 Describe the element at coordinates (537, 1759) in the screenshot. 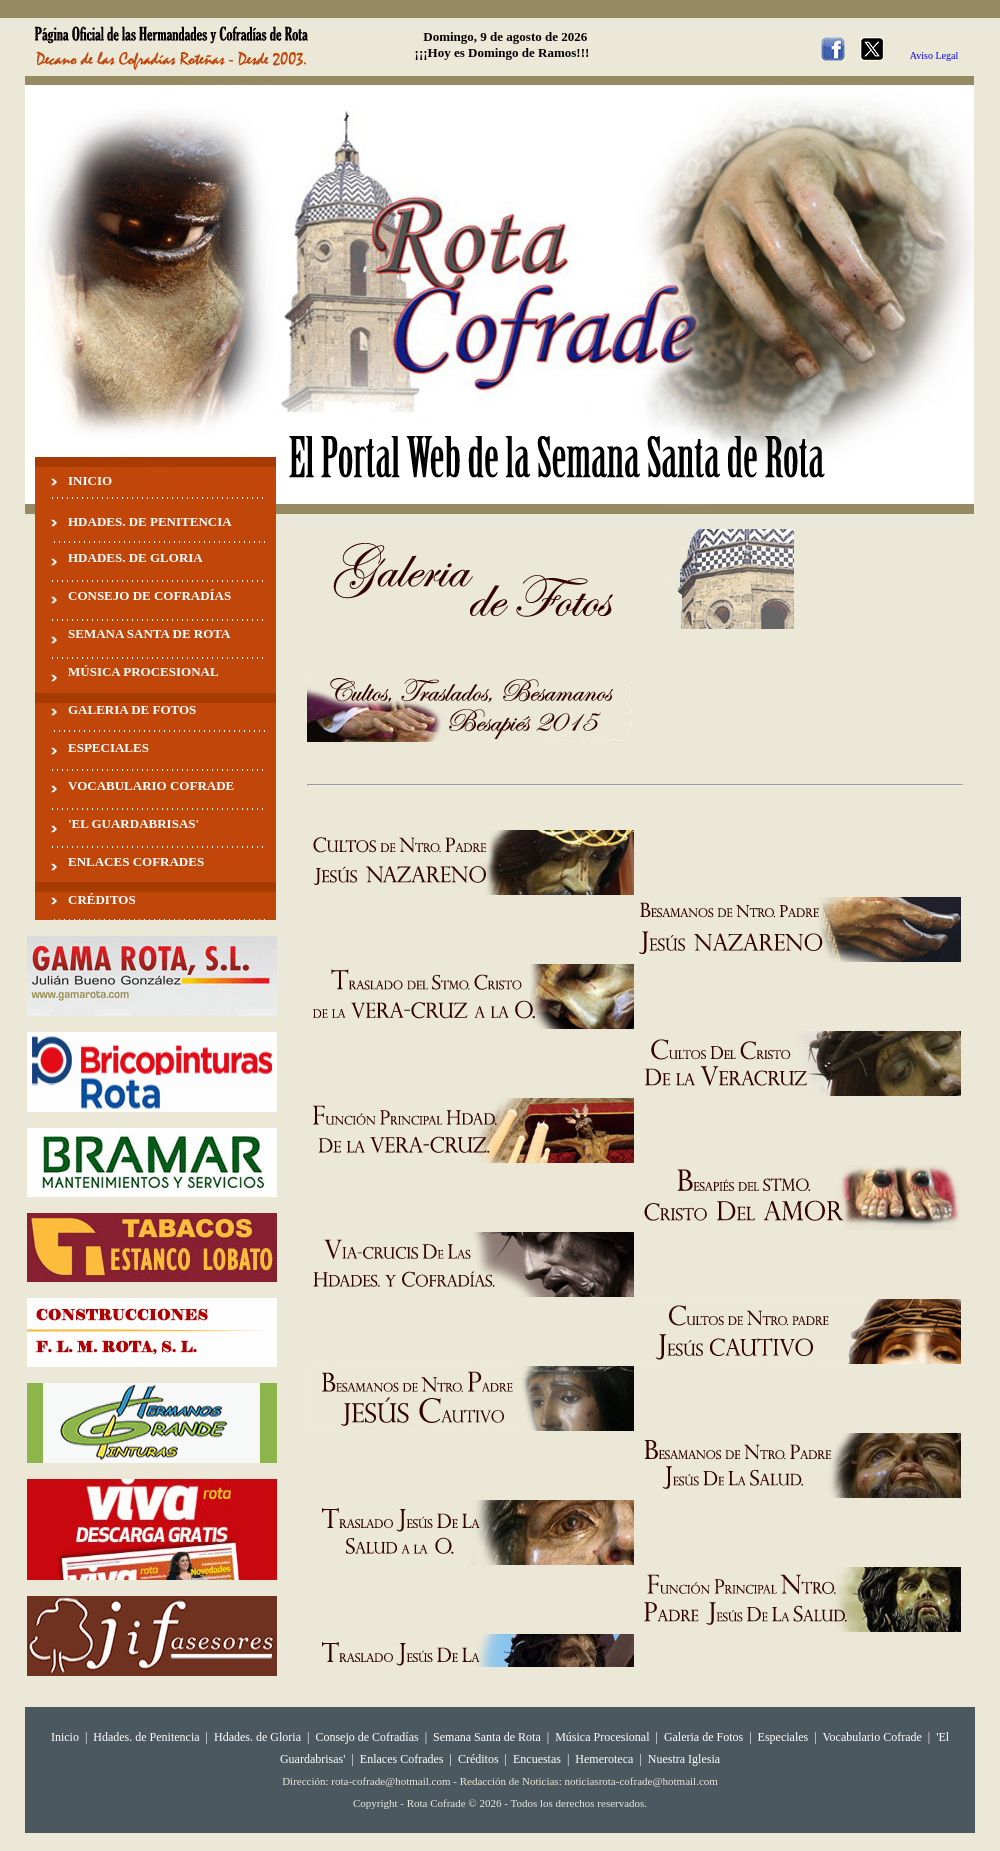

I see `Encuestas` at that location.